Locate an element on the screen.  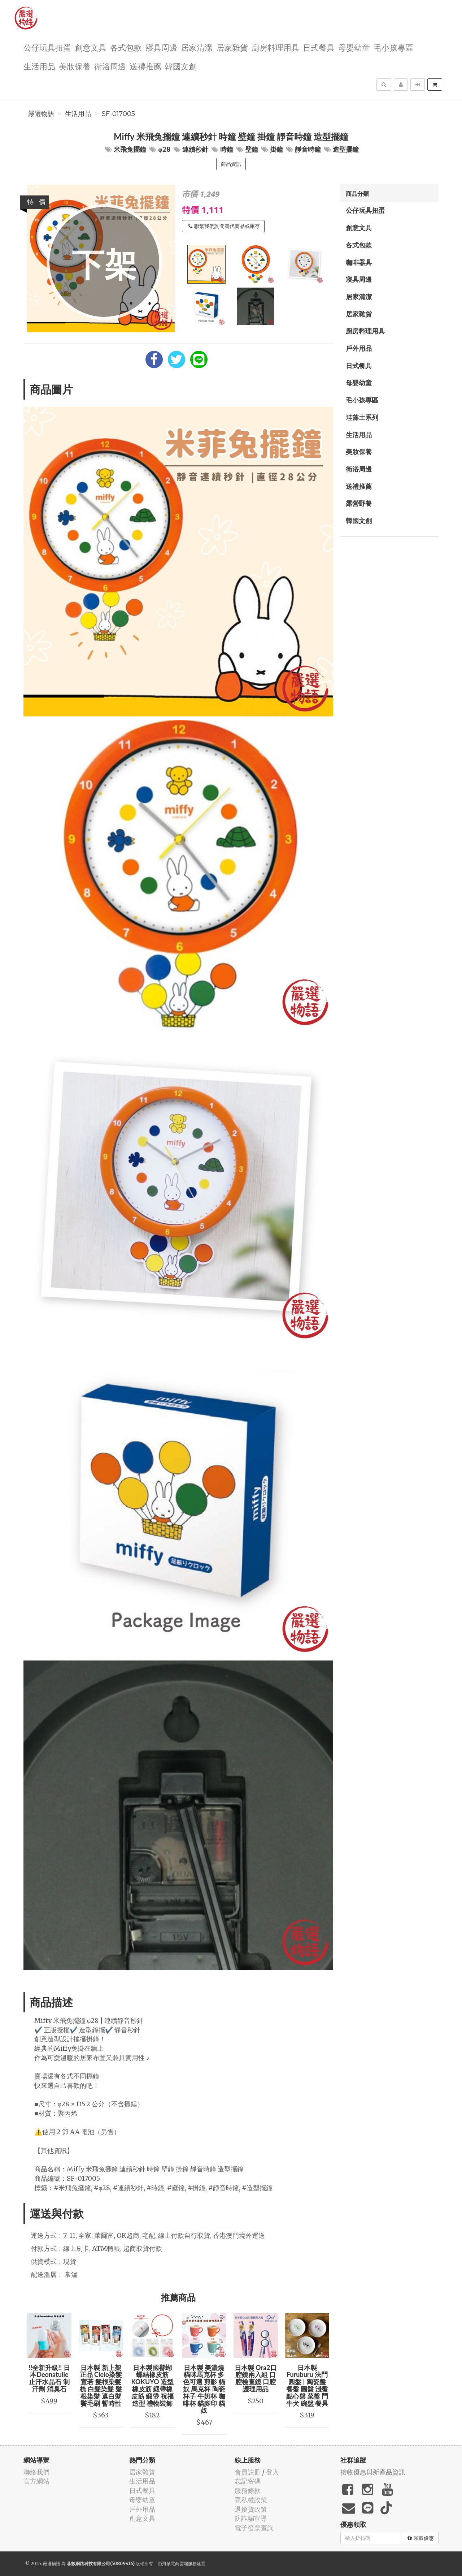
官方網站 is located at coordinates (36, 2481).